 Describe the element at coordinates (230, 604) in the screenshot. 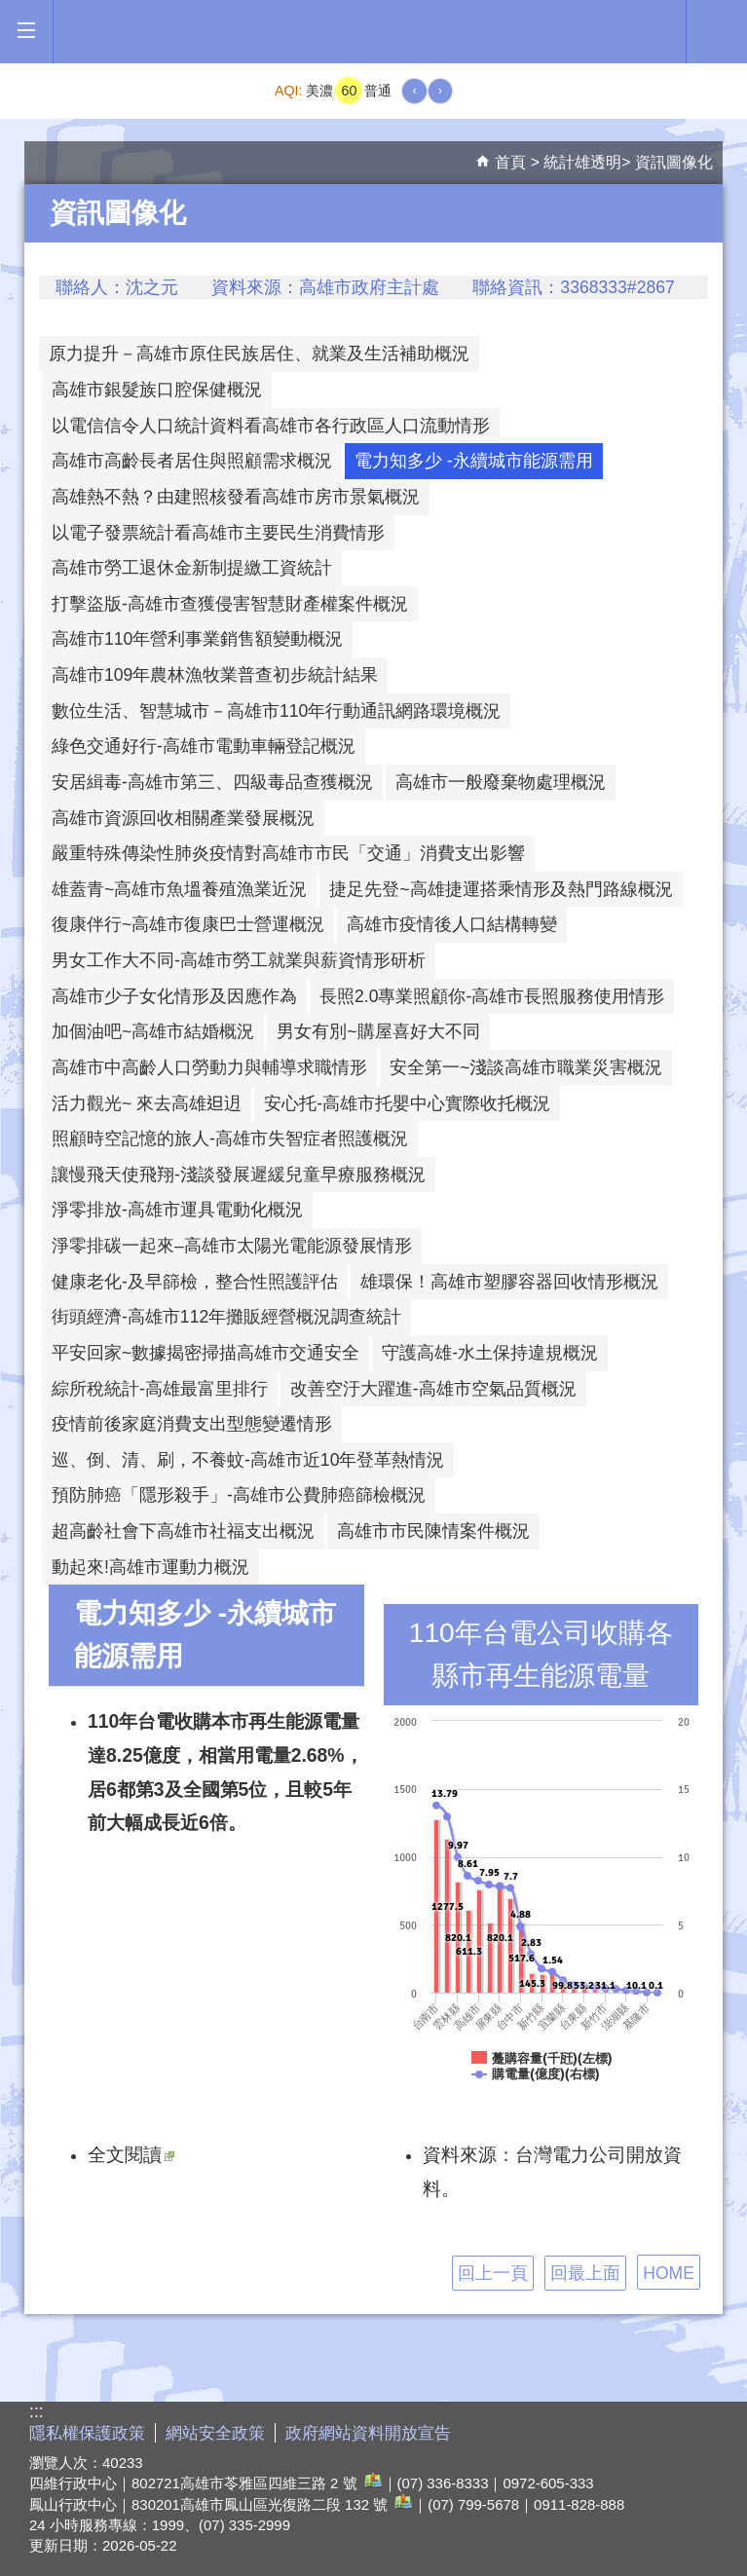

I see `打擊盜版-高雄市查獲侵害智慧財產權案件概況` at that location.